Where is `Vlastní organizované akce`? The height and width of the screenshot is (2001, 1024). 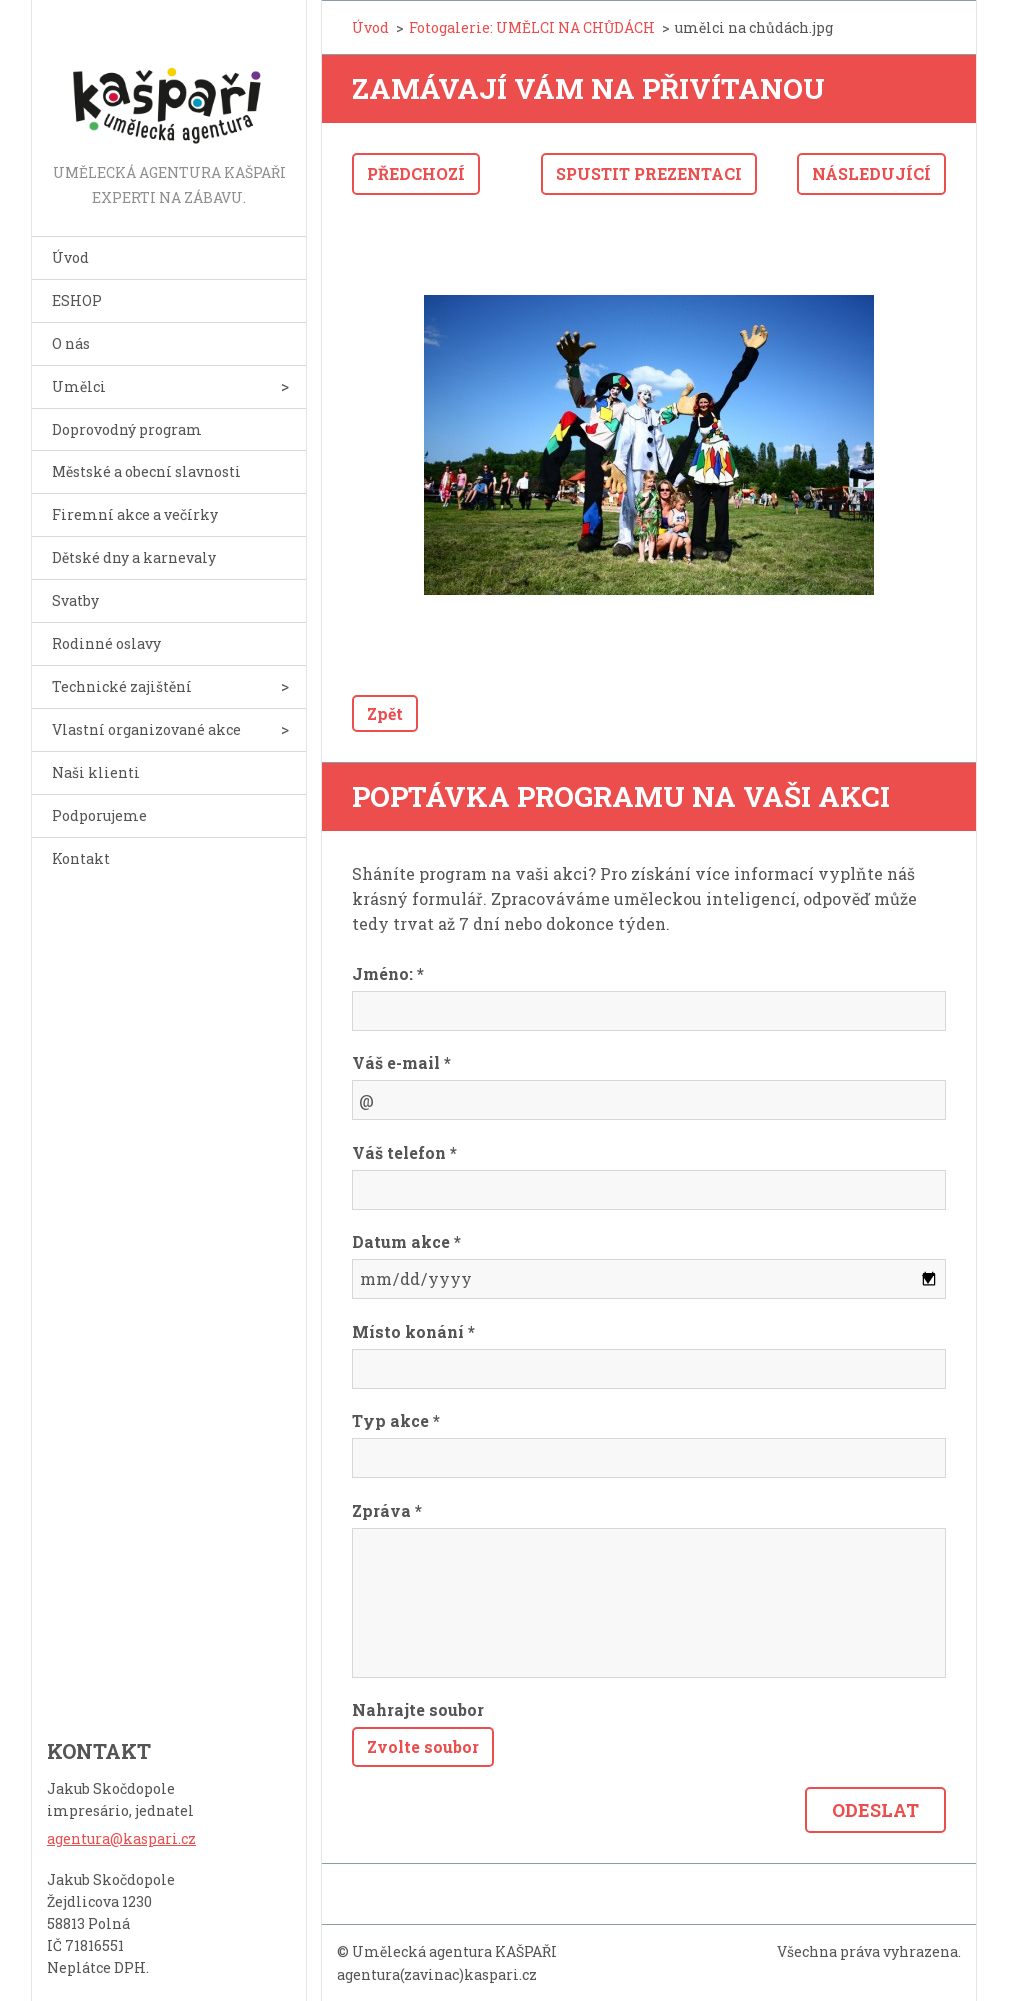
Vlastní organizované akce is located at coordinates (146, 729).